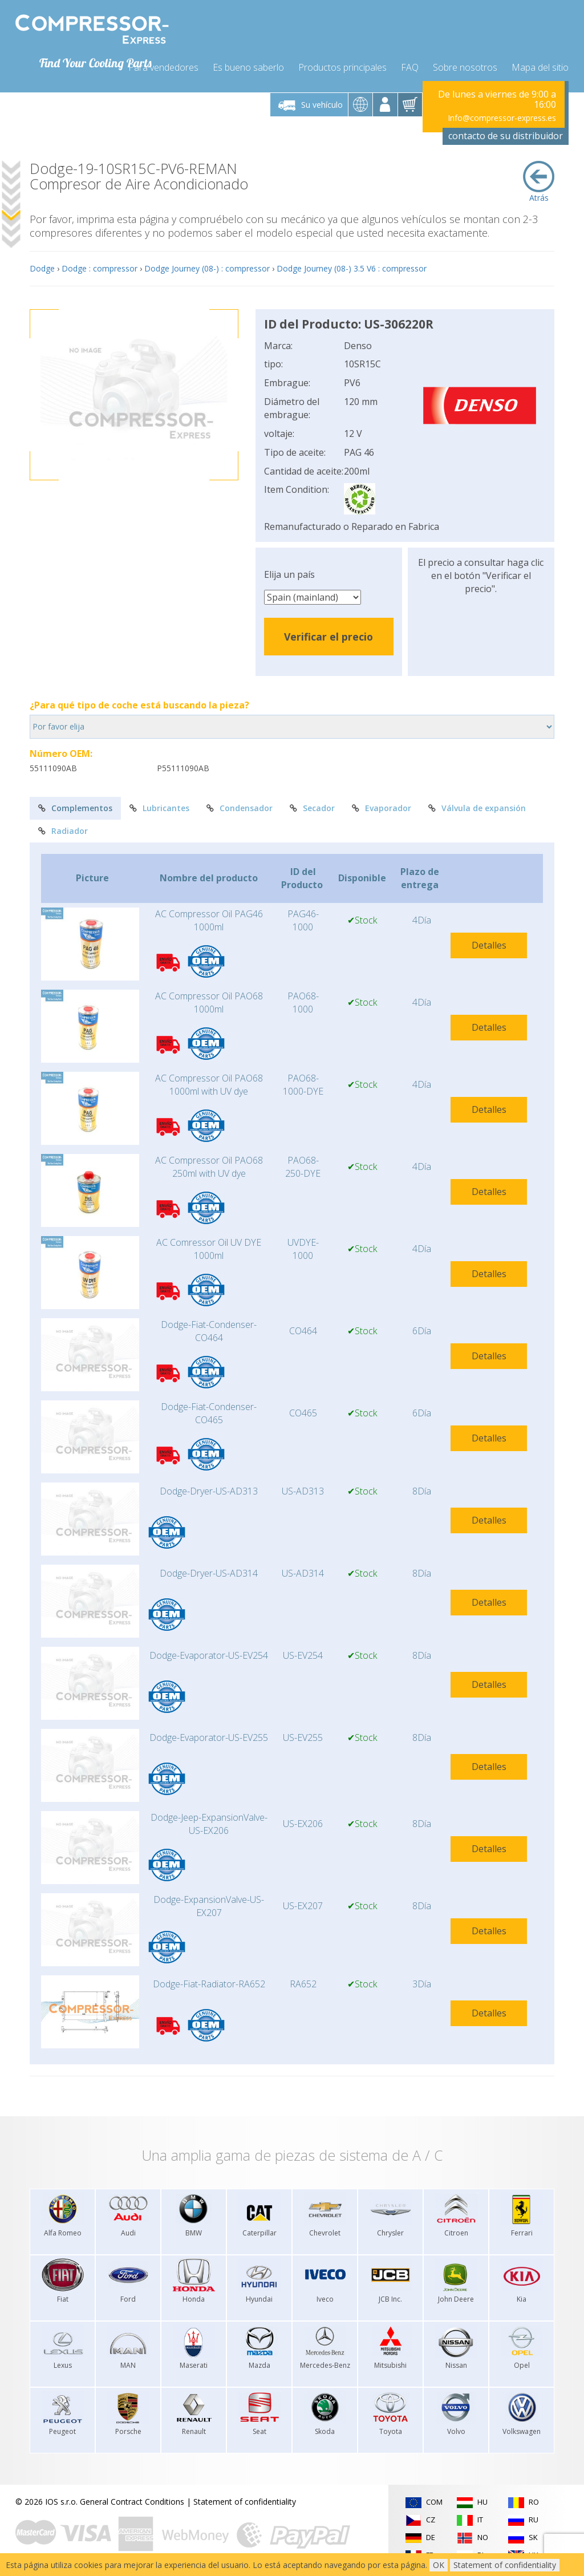 The height and width of the screenshot is (2576, 584). Describe the element at coordinates (410, 64) in the screenshot. I see `FAQ` at that location.